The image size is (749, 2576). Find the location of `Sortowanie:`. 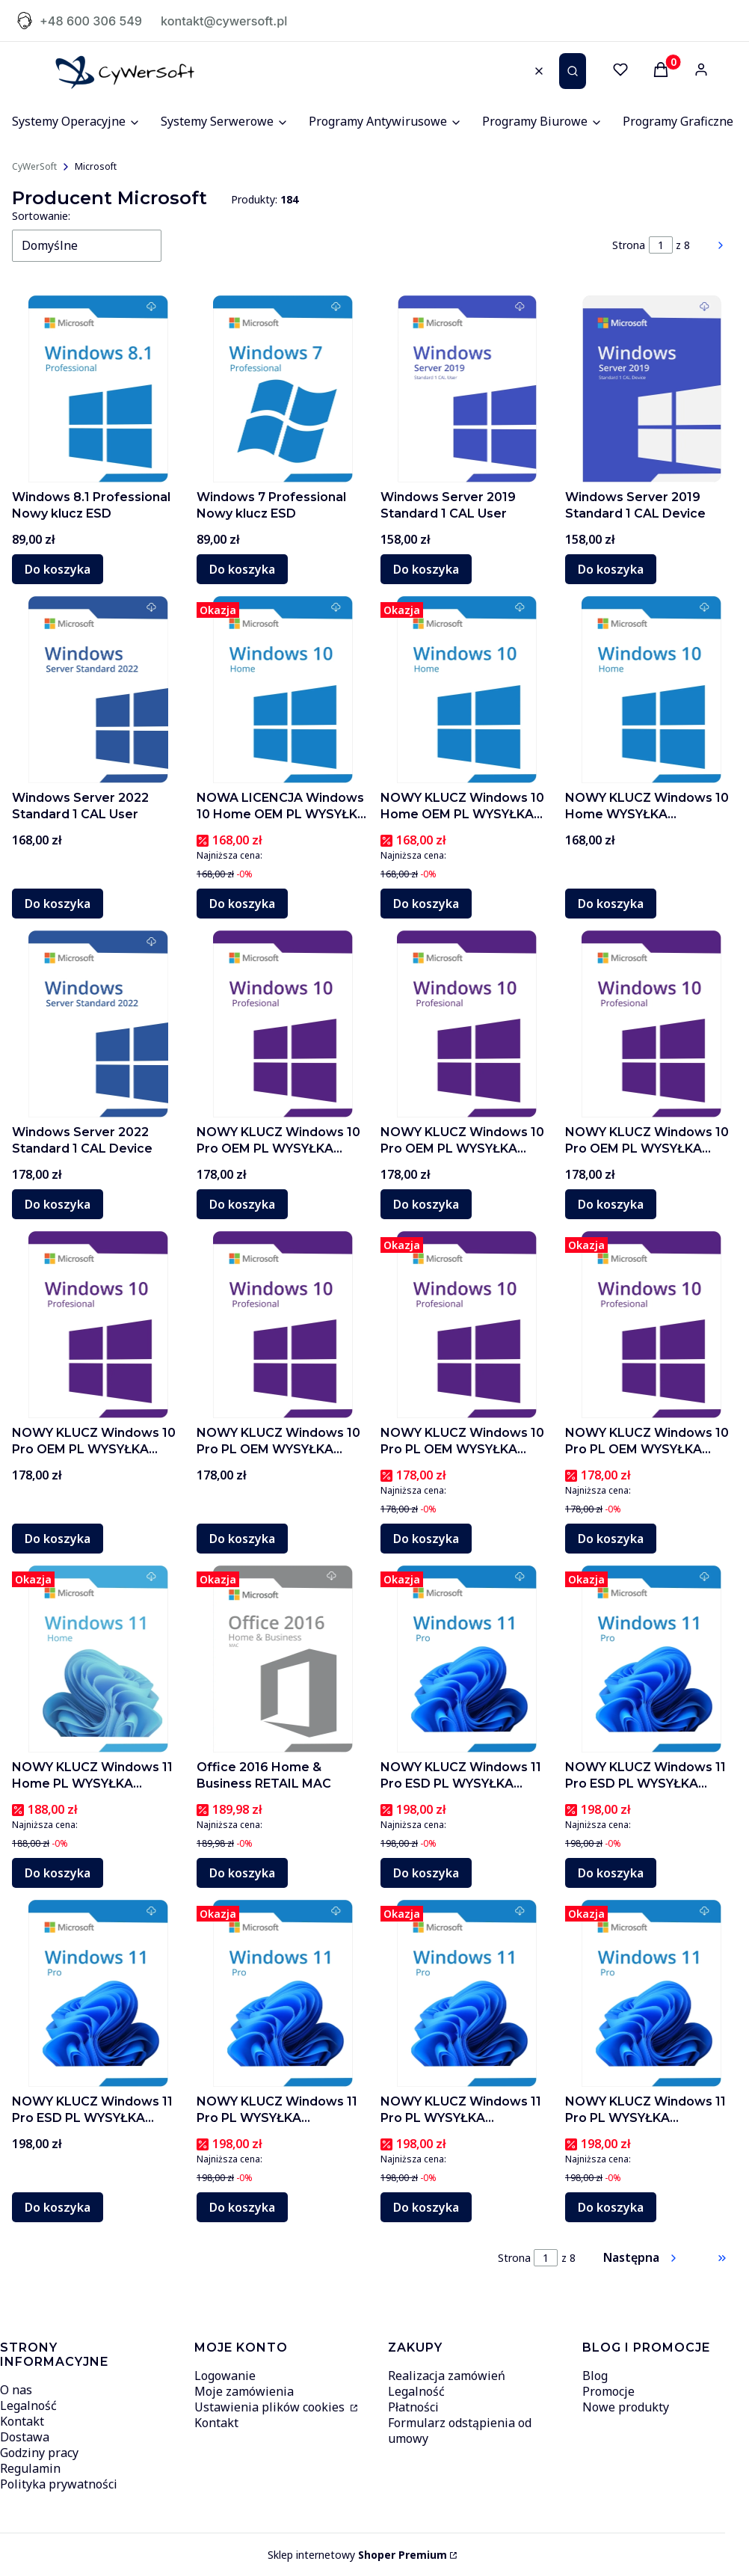

Sortowanie: is located at coordinates (41, 216).